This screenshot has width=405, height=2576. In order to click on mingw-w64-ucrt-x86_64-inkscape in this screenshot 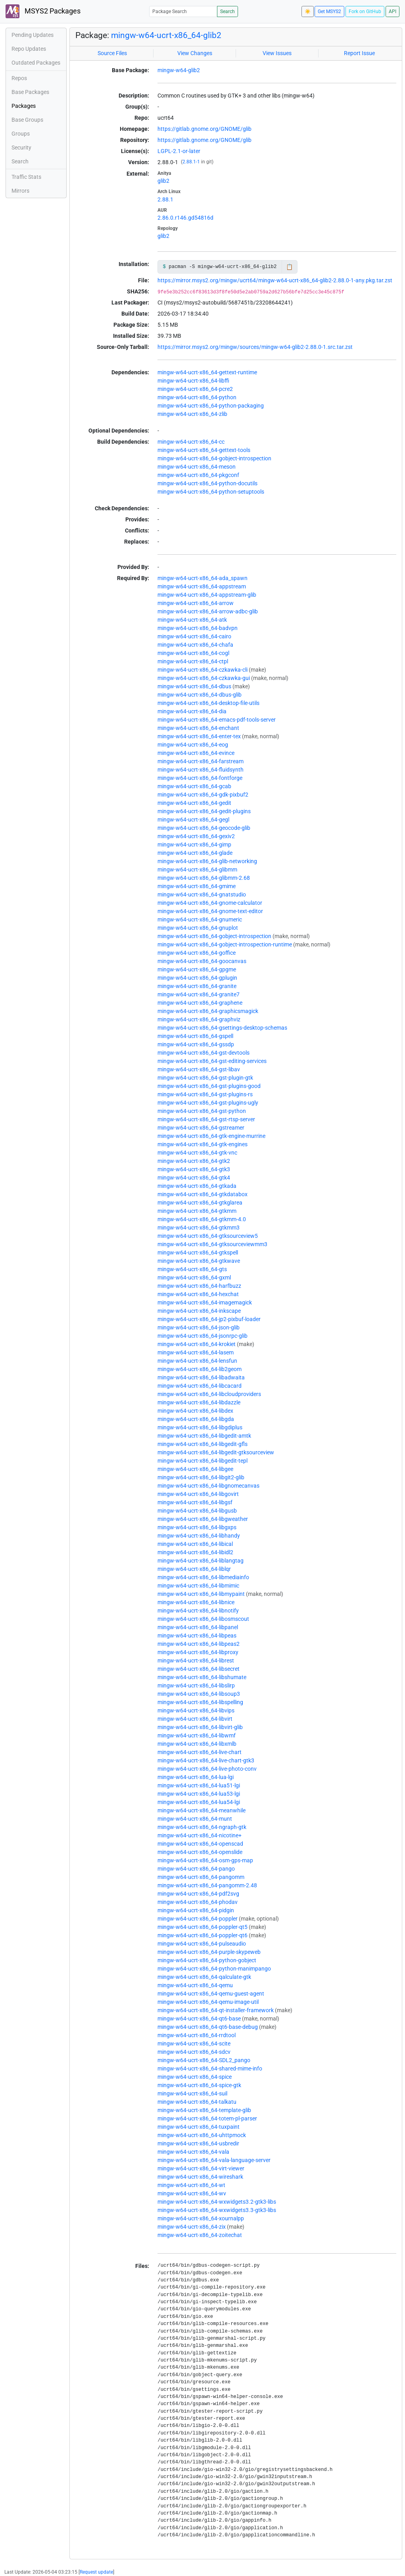, I will do `click(199, 1311)`.